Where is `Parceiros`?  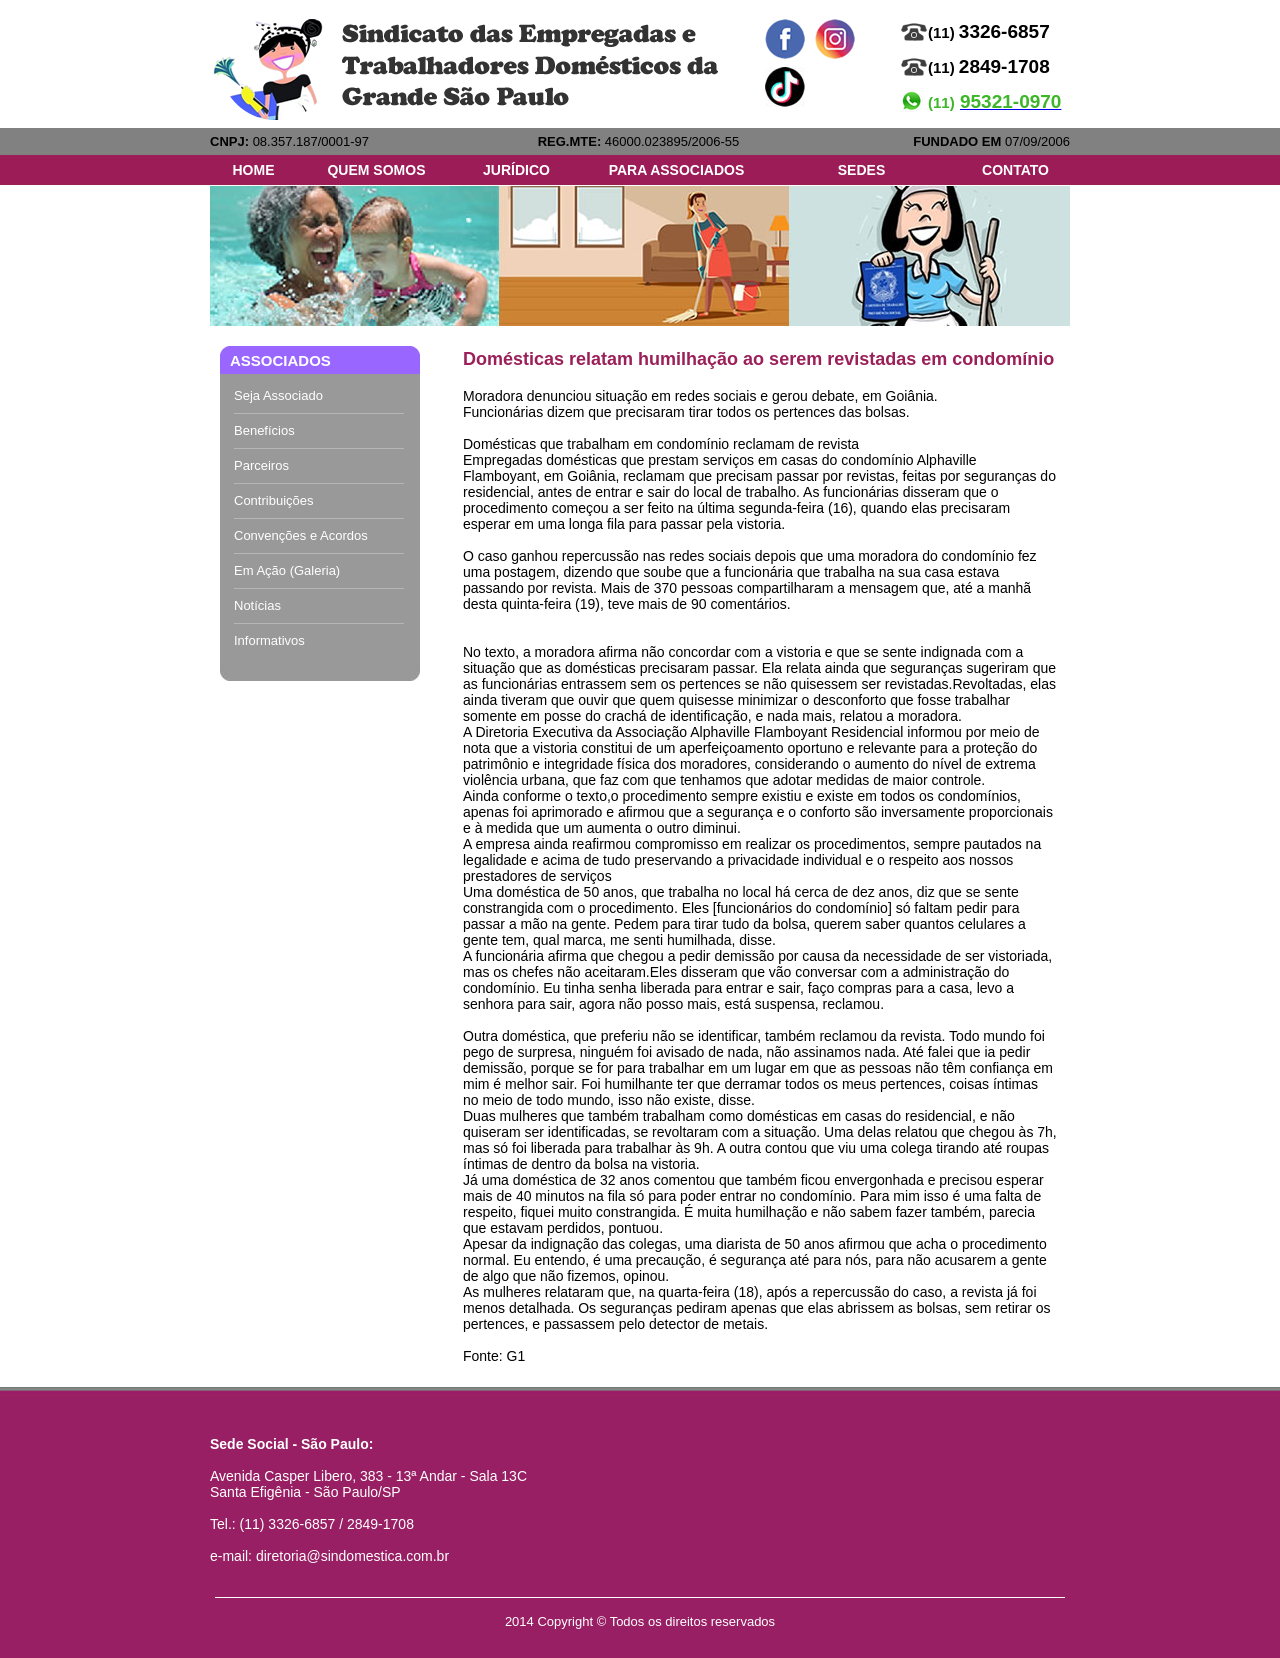
Parceiros is located at coordinates (261, 465).